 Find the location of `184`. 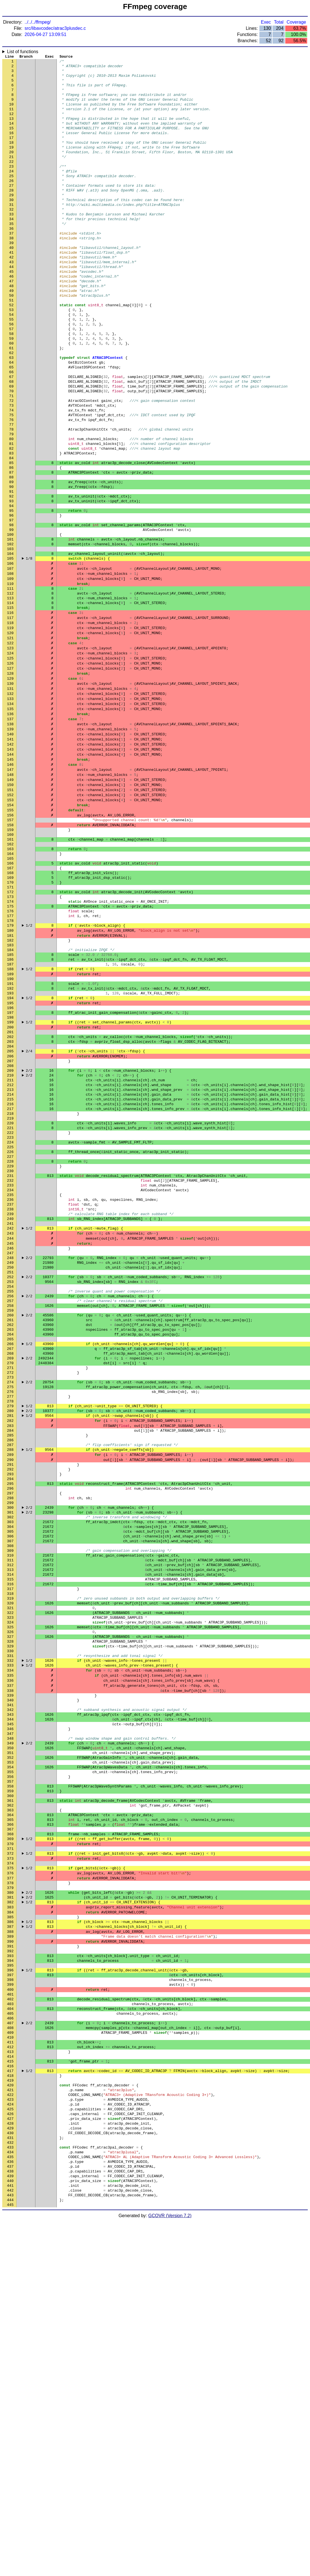

184 is located at coordinates (10, 1092).